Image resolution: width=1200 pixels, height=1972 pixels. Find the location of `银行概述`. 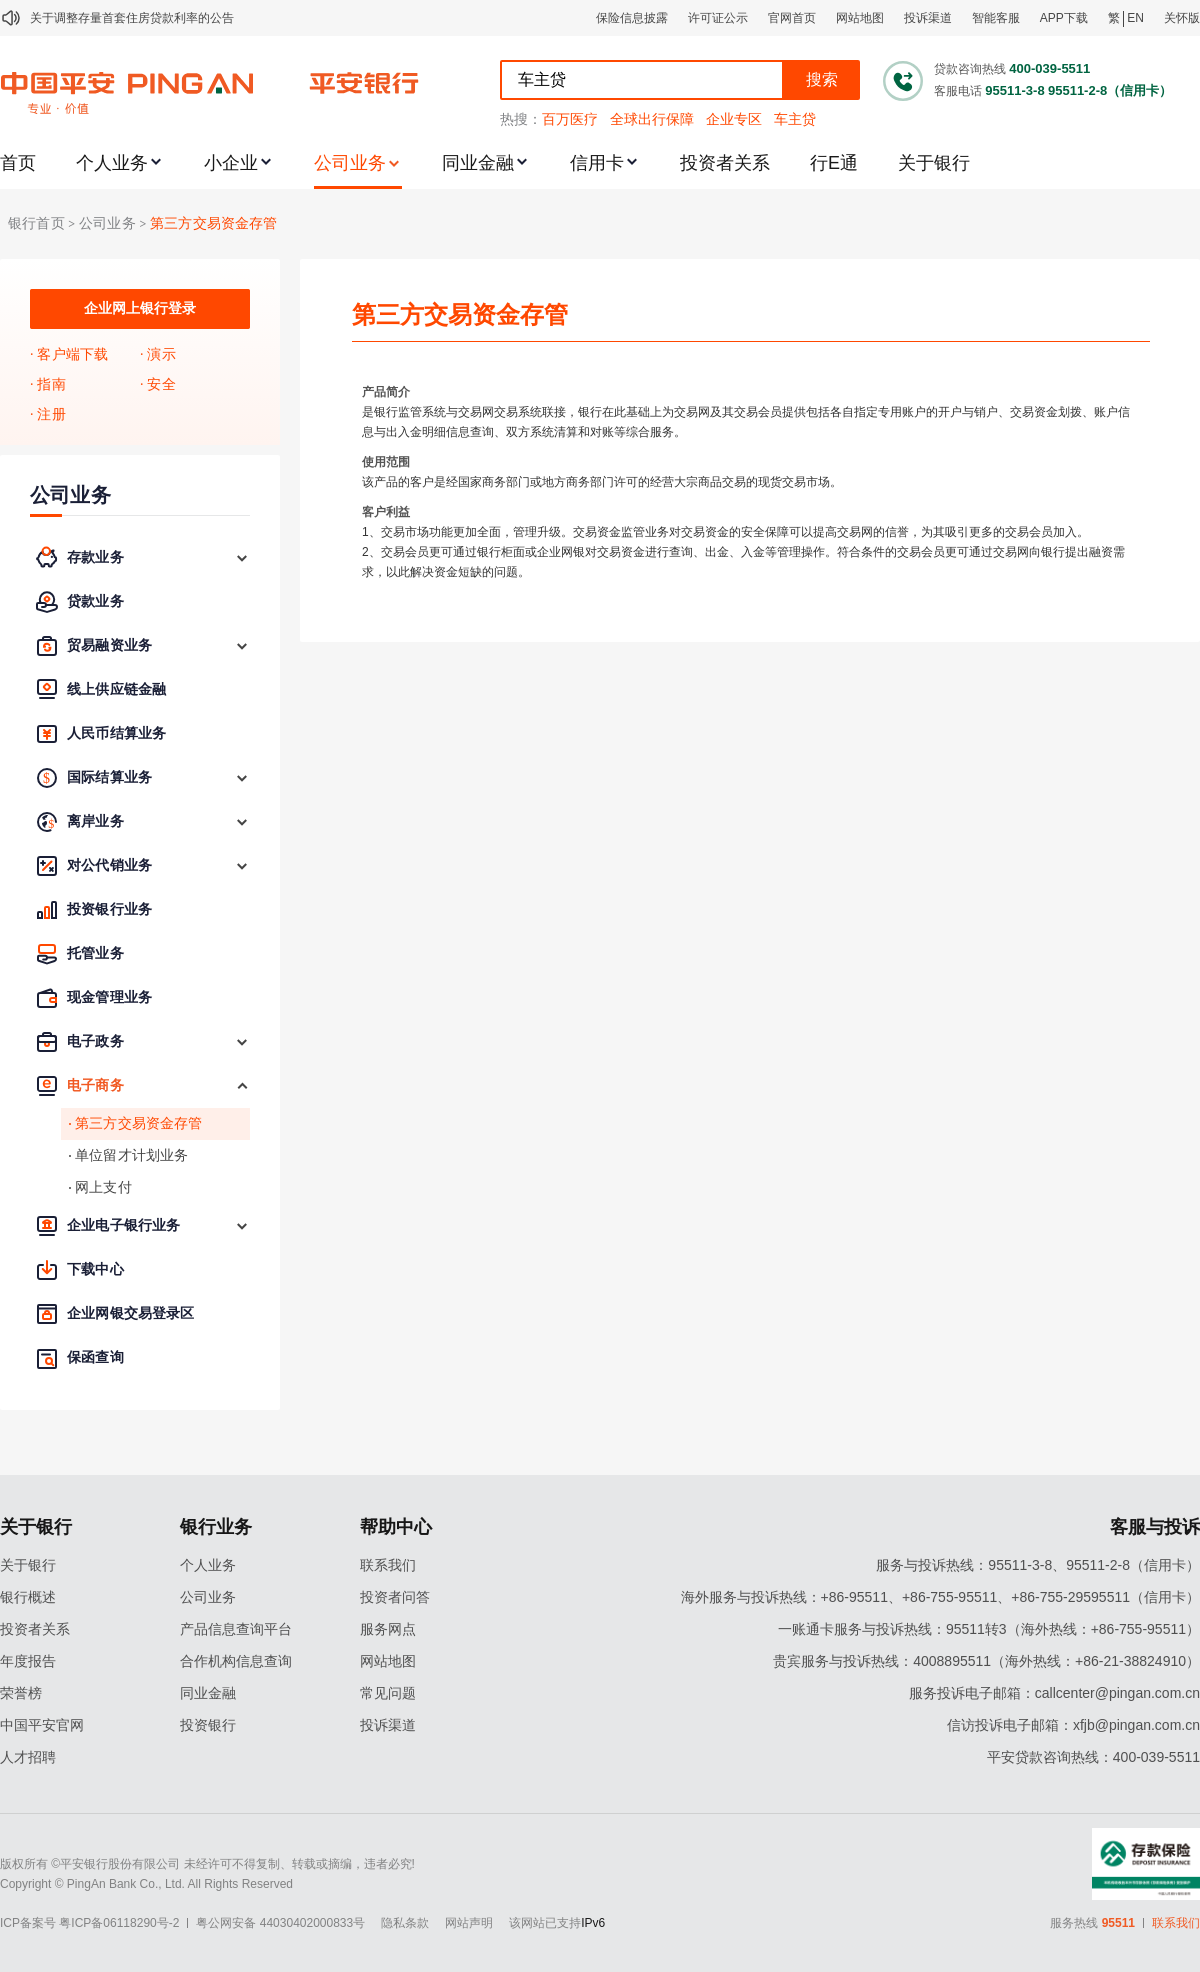

银行概述 is located at coordinates (28, 1597).